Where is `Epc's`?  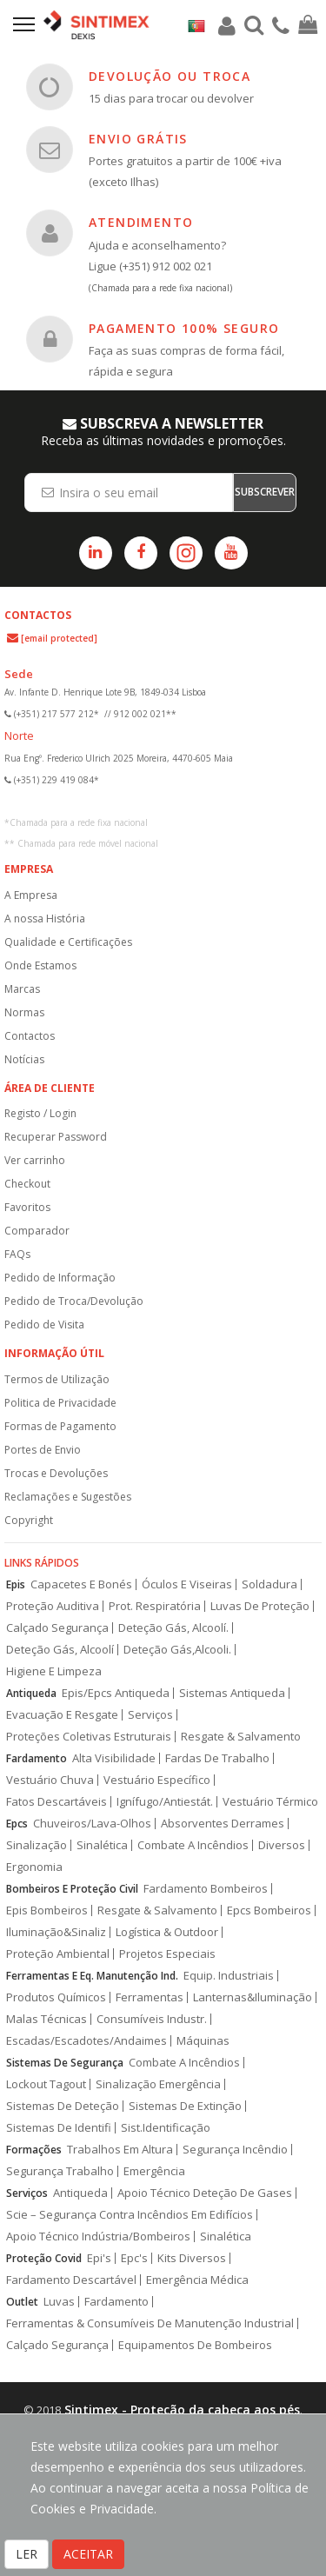 Epc's is located at coordinates (134, 2258).